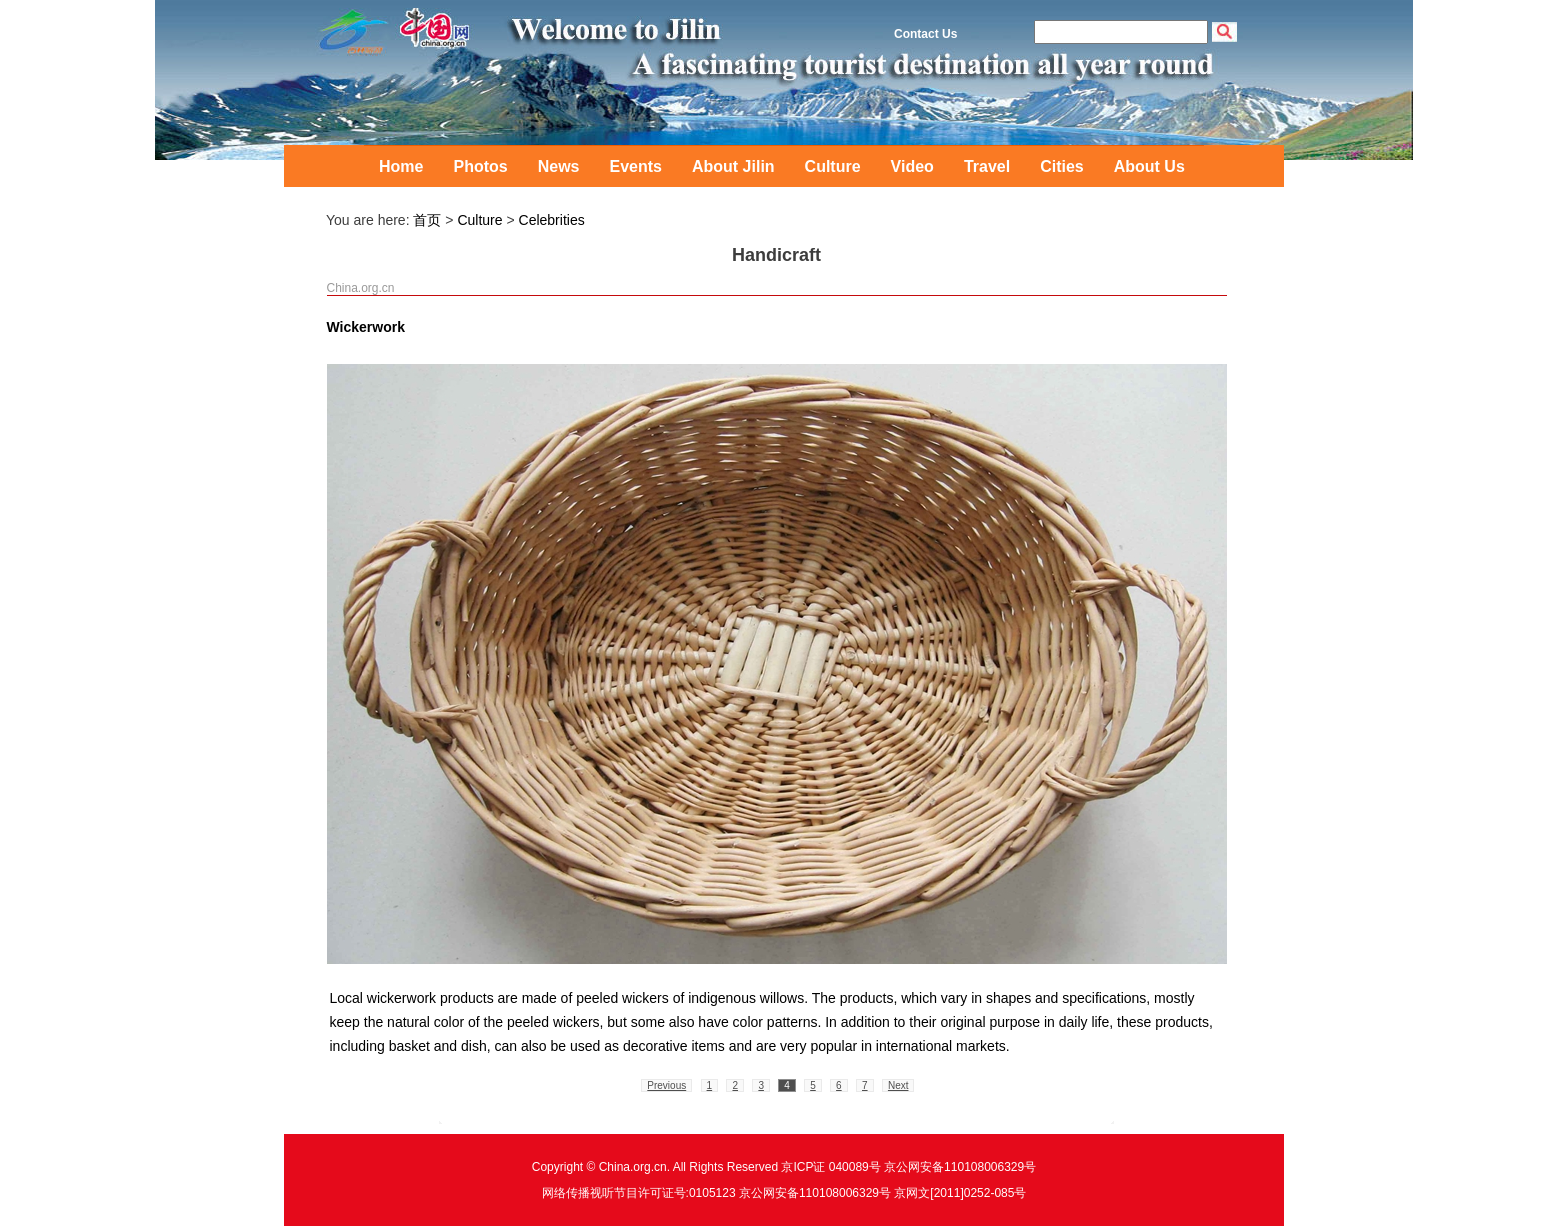 The width and height of the screenshot is (1568, 1226). I want to click on Culture, so click(833, 166).